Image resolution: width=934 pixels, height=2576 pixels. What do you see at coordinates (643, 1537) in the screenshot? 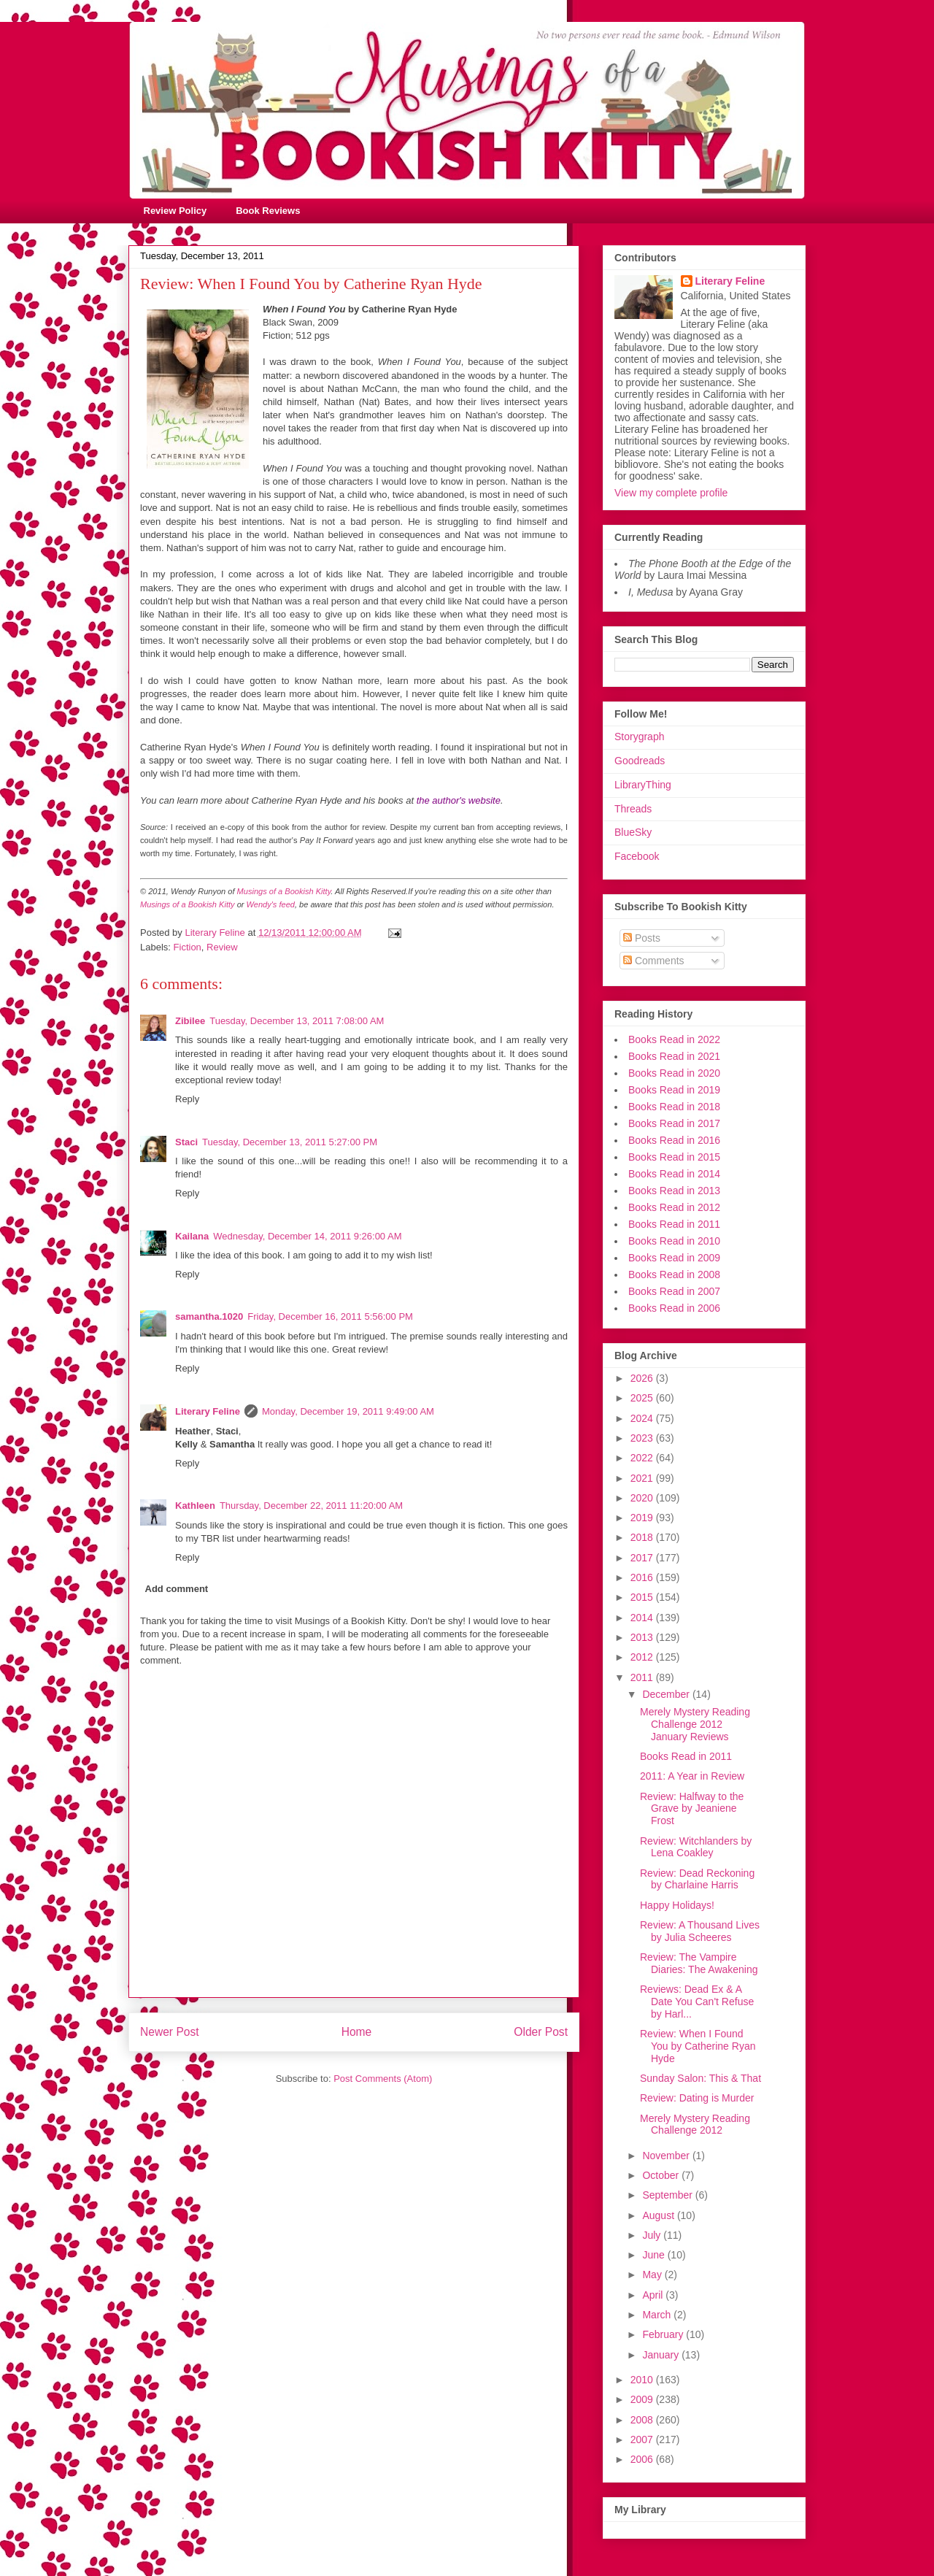
I see `2018` at bounding box center [643, 1537].